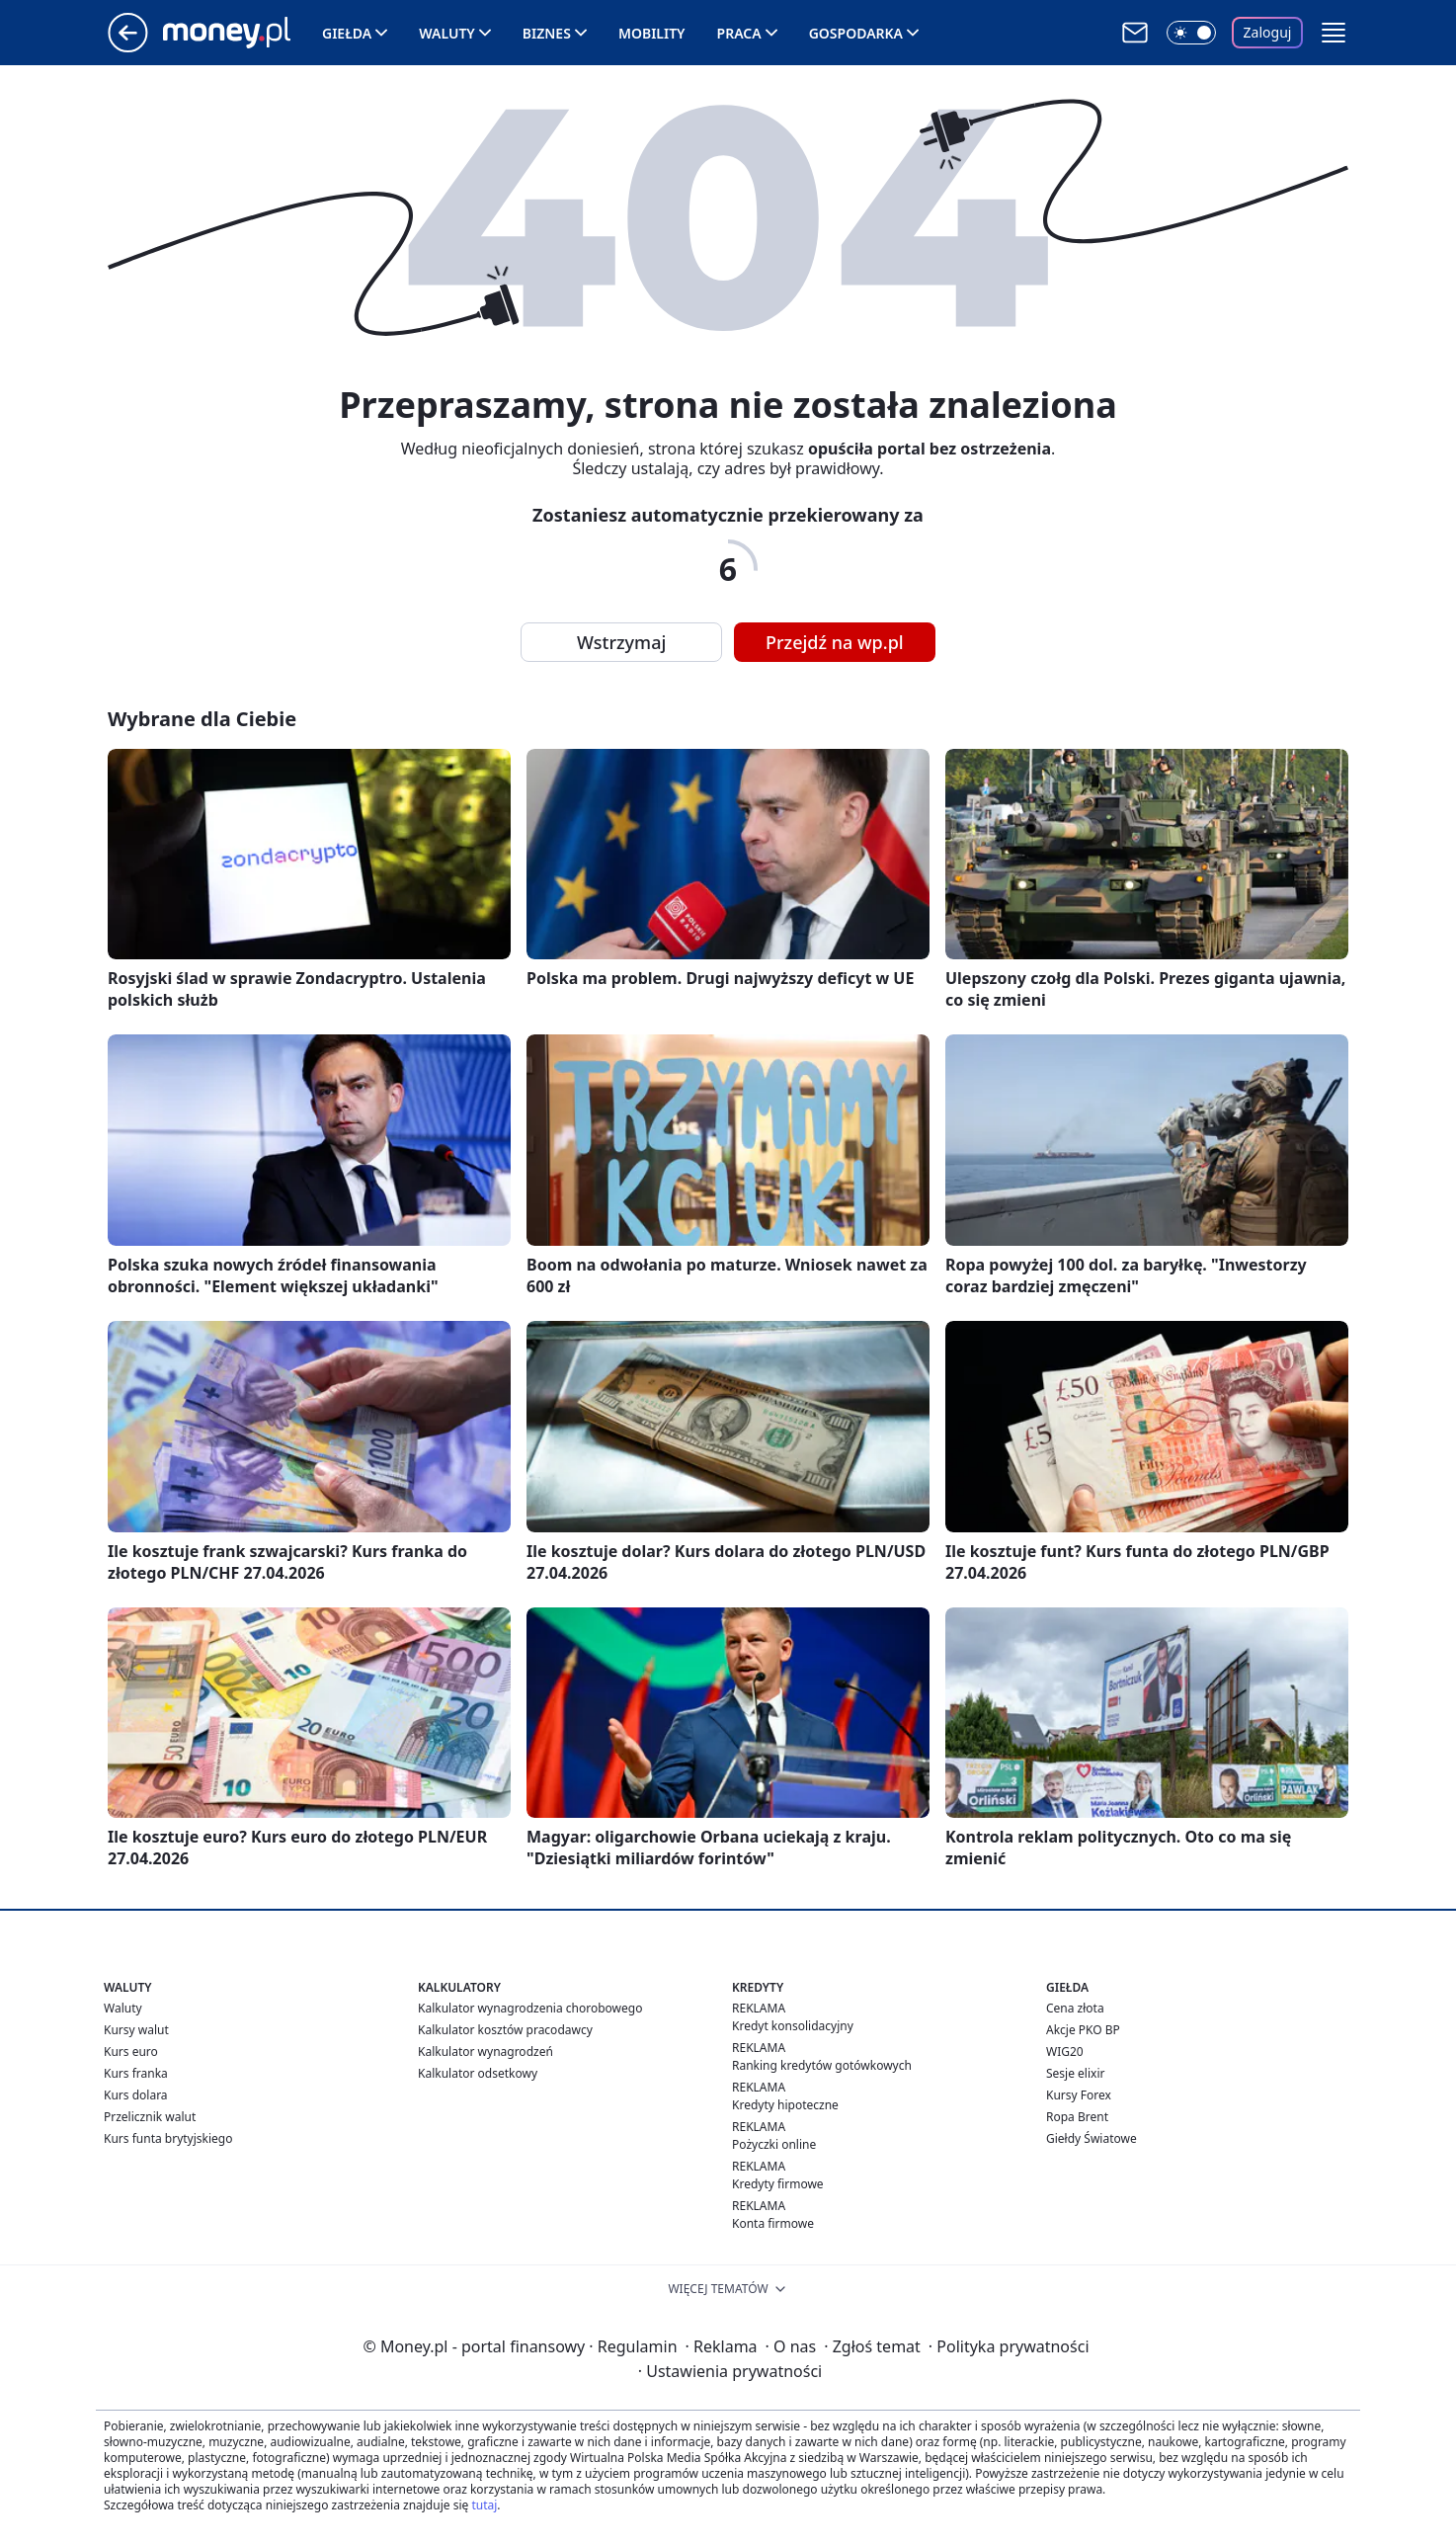  I want to click on Mobility, so click(652, 33).